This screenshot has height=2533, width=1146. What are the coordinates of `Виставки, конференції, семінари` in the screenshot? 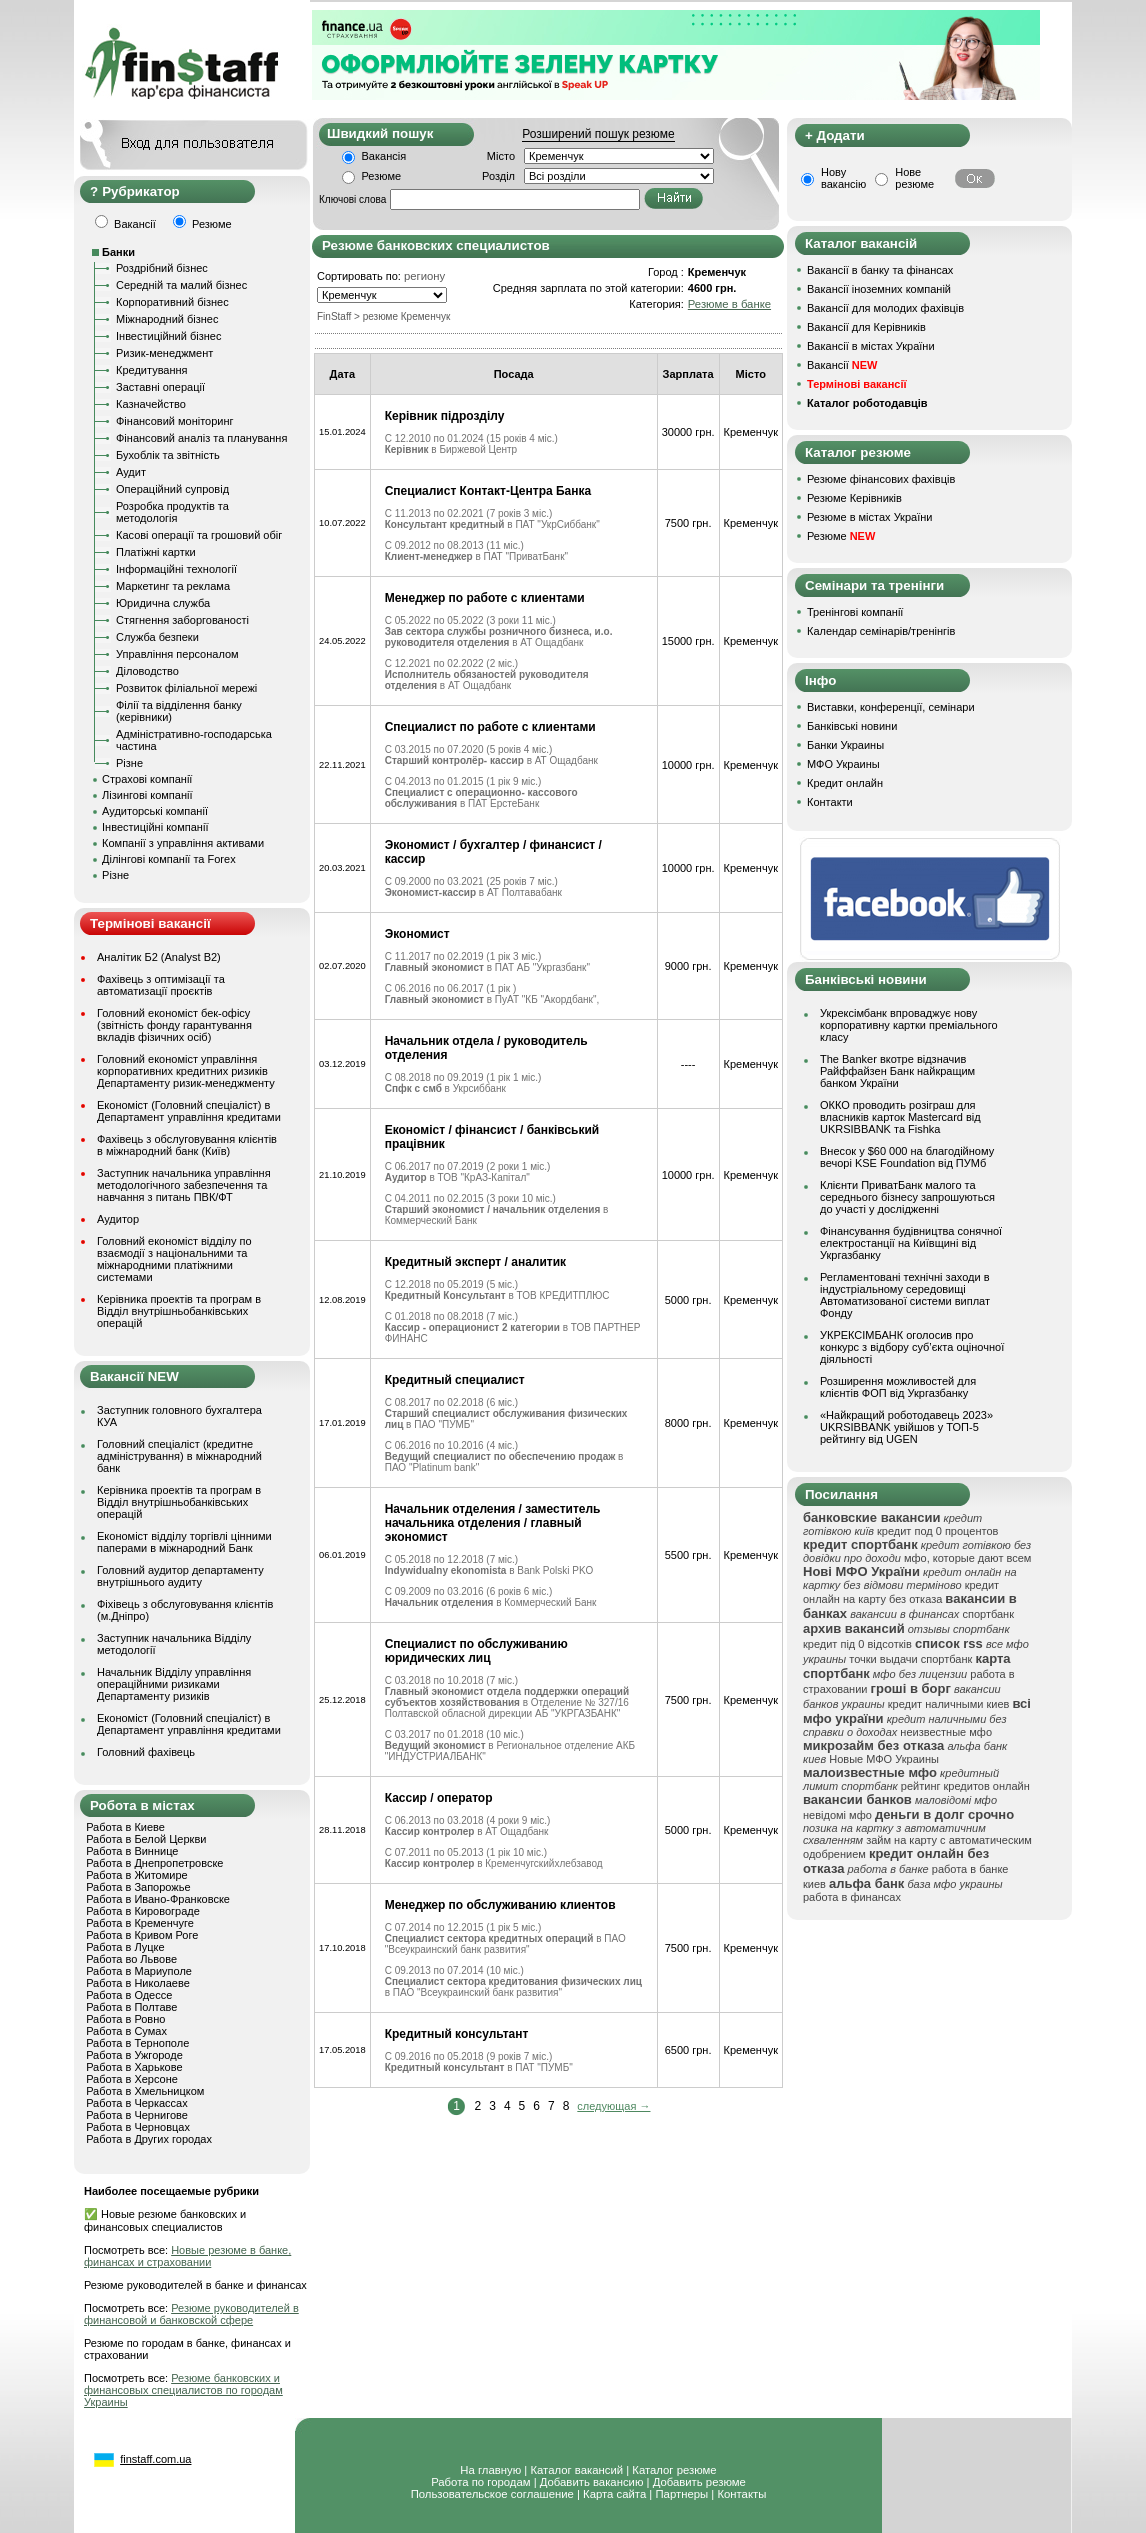 It's located at (891, 707).